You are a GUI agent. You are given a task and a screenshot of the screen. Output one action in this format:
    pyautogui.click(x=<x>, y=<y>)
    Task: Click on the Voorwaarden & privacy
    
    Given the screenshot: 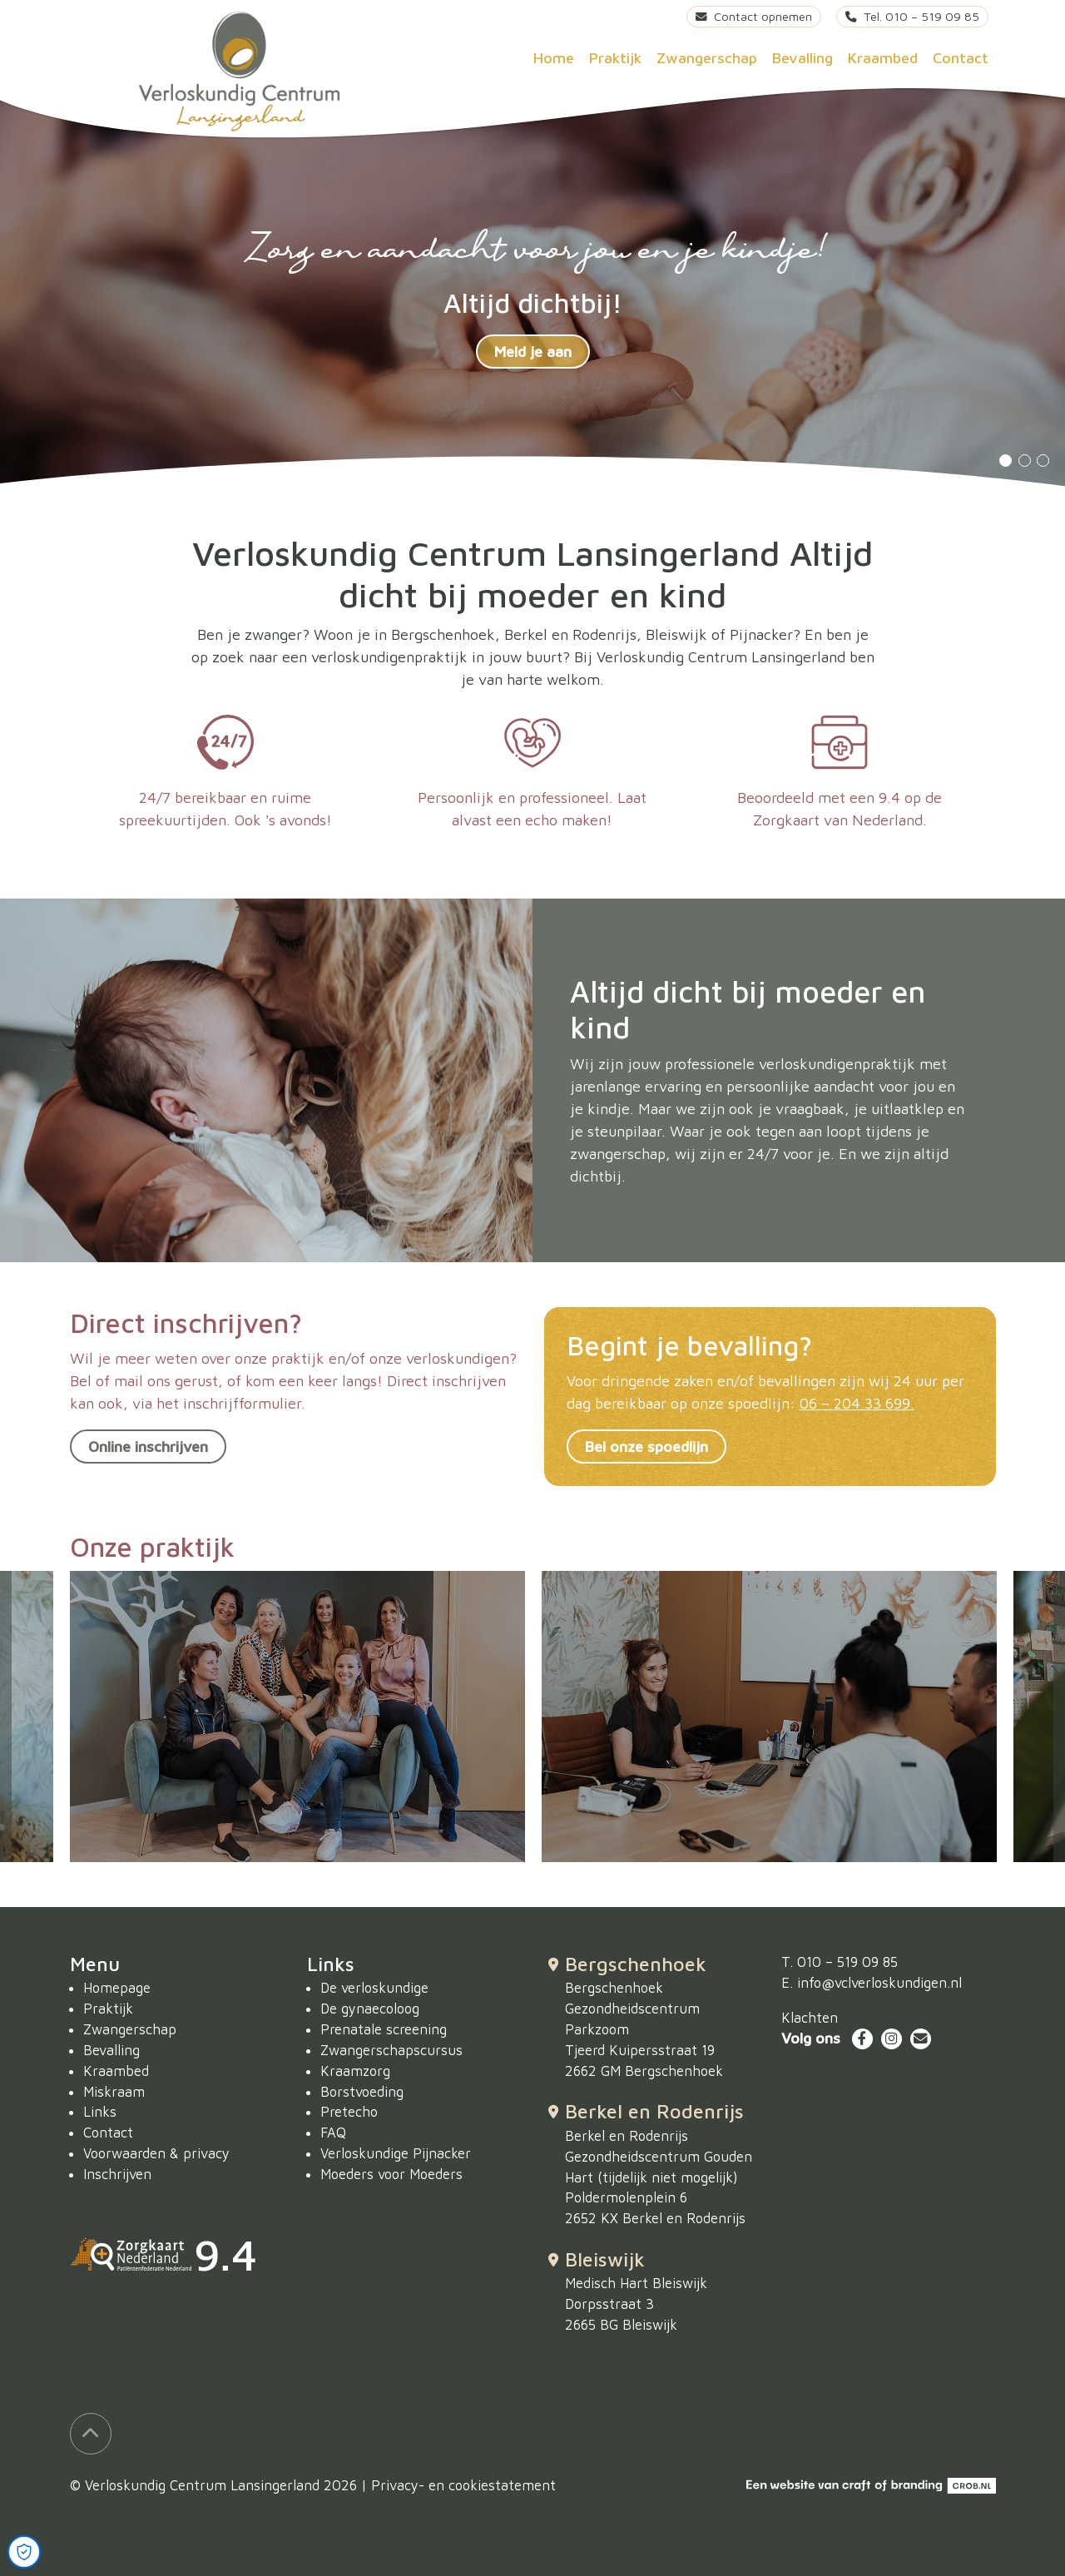 What is the action you would take?
    pyautogui.click(x=156, y=2153)
    